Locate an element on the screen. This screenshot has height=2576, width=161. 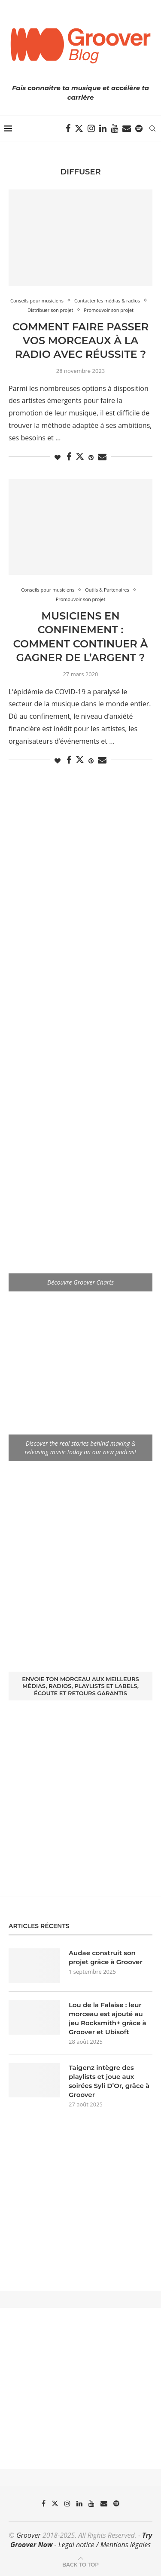
[Email] is located at coordinates (126, 128).